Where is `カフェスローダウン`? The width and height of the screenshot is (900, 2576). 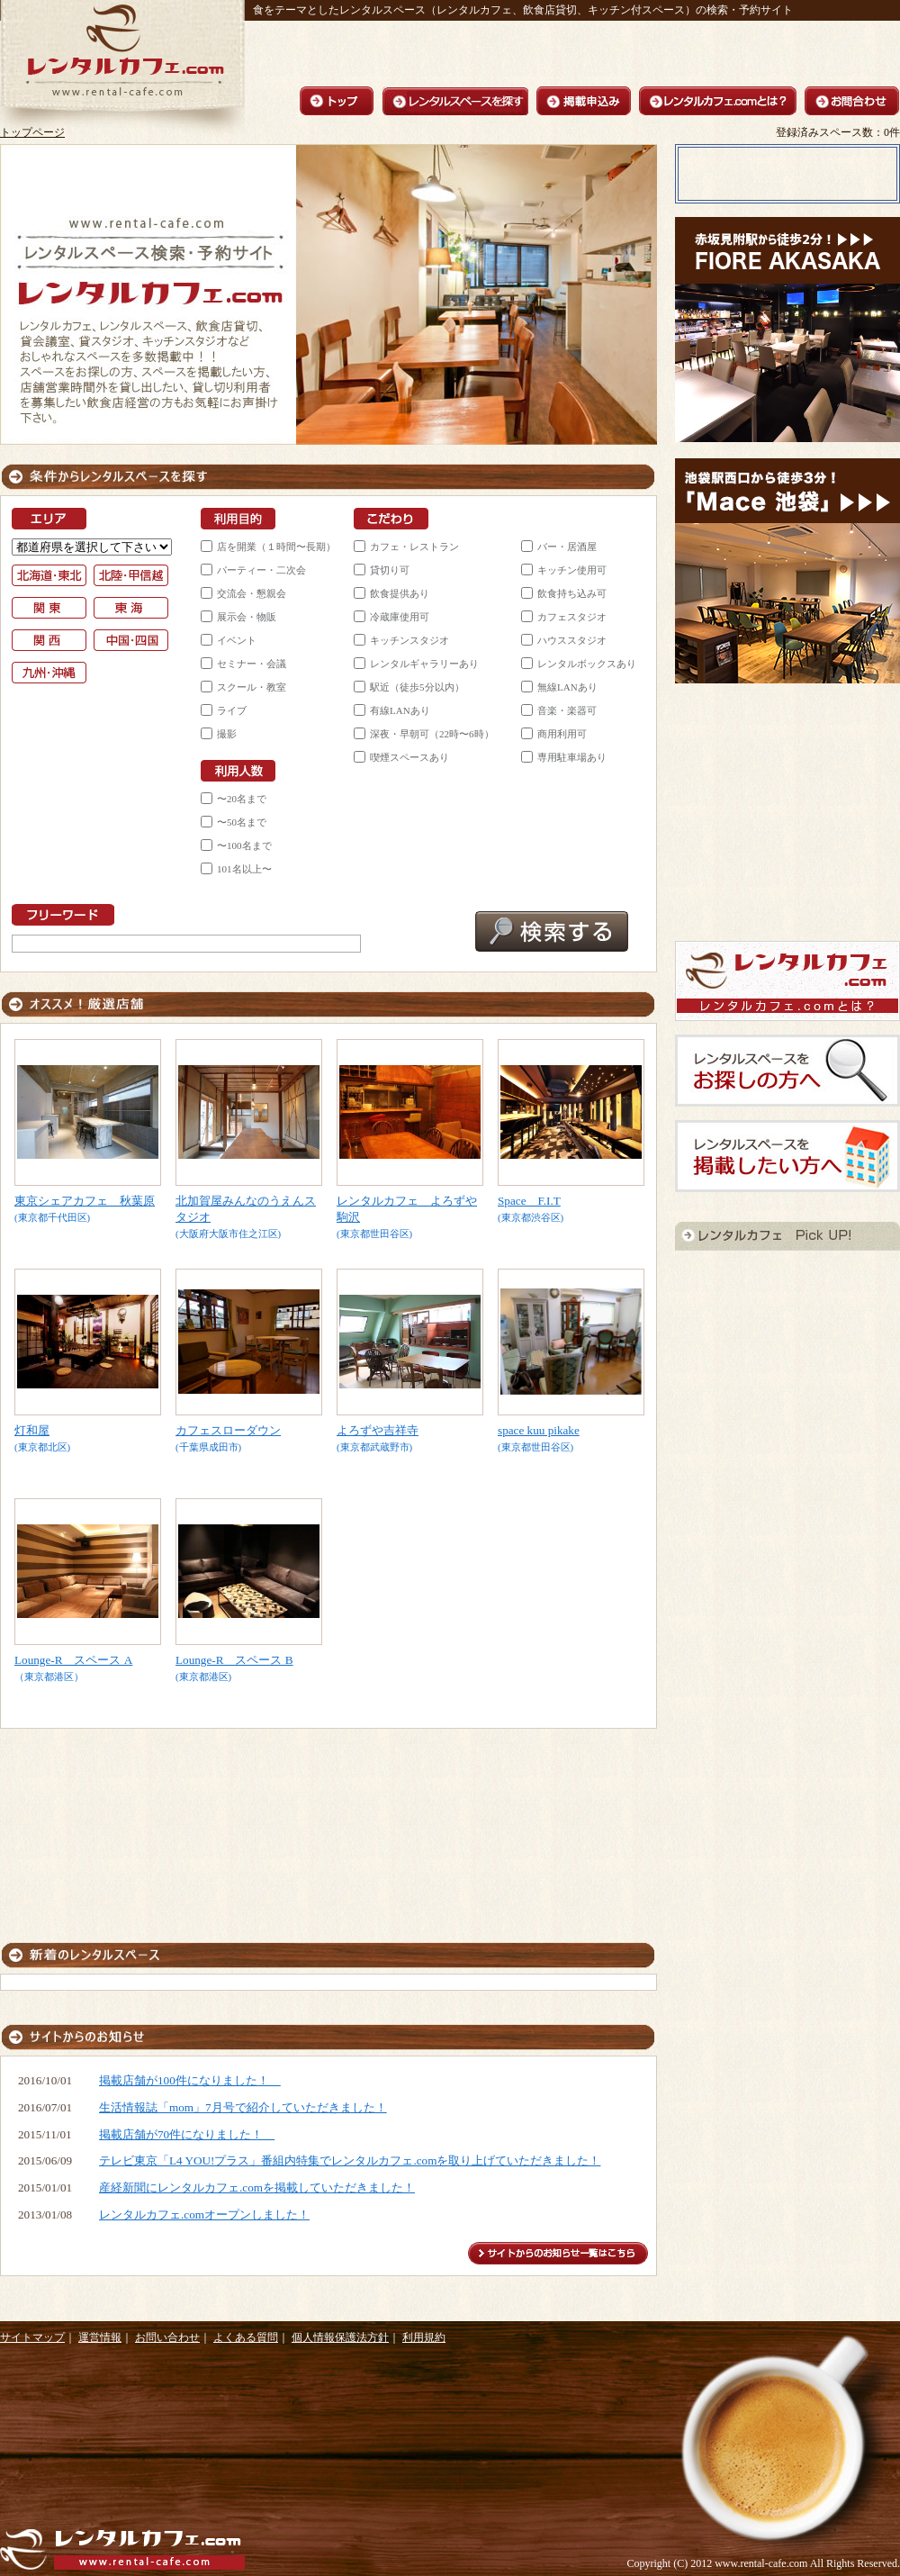 カフェスローダウン is located at coordinates (228, 1430).